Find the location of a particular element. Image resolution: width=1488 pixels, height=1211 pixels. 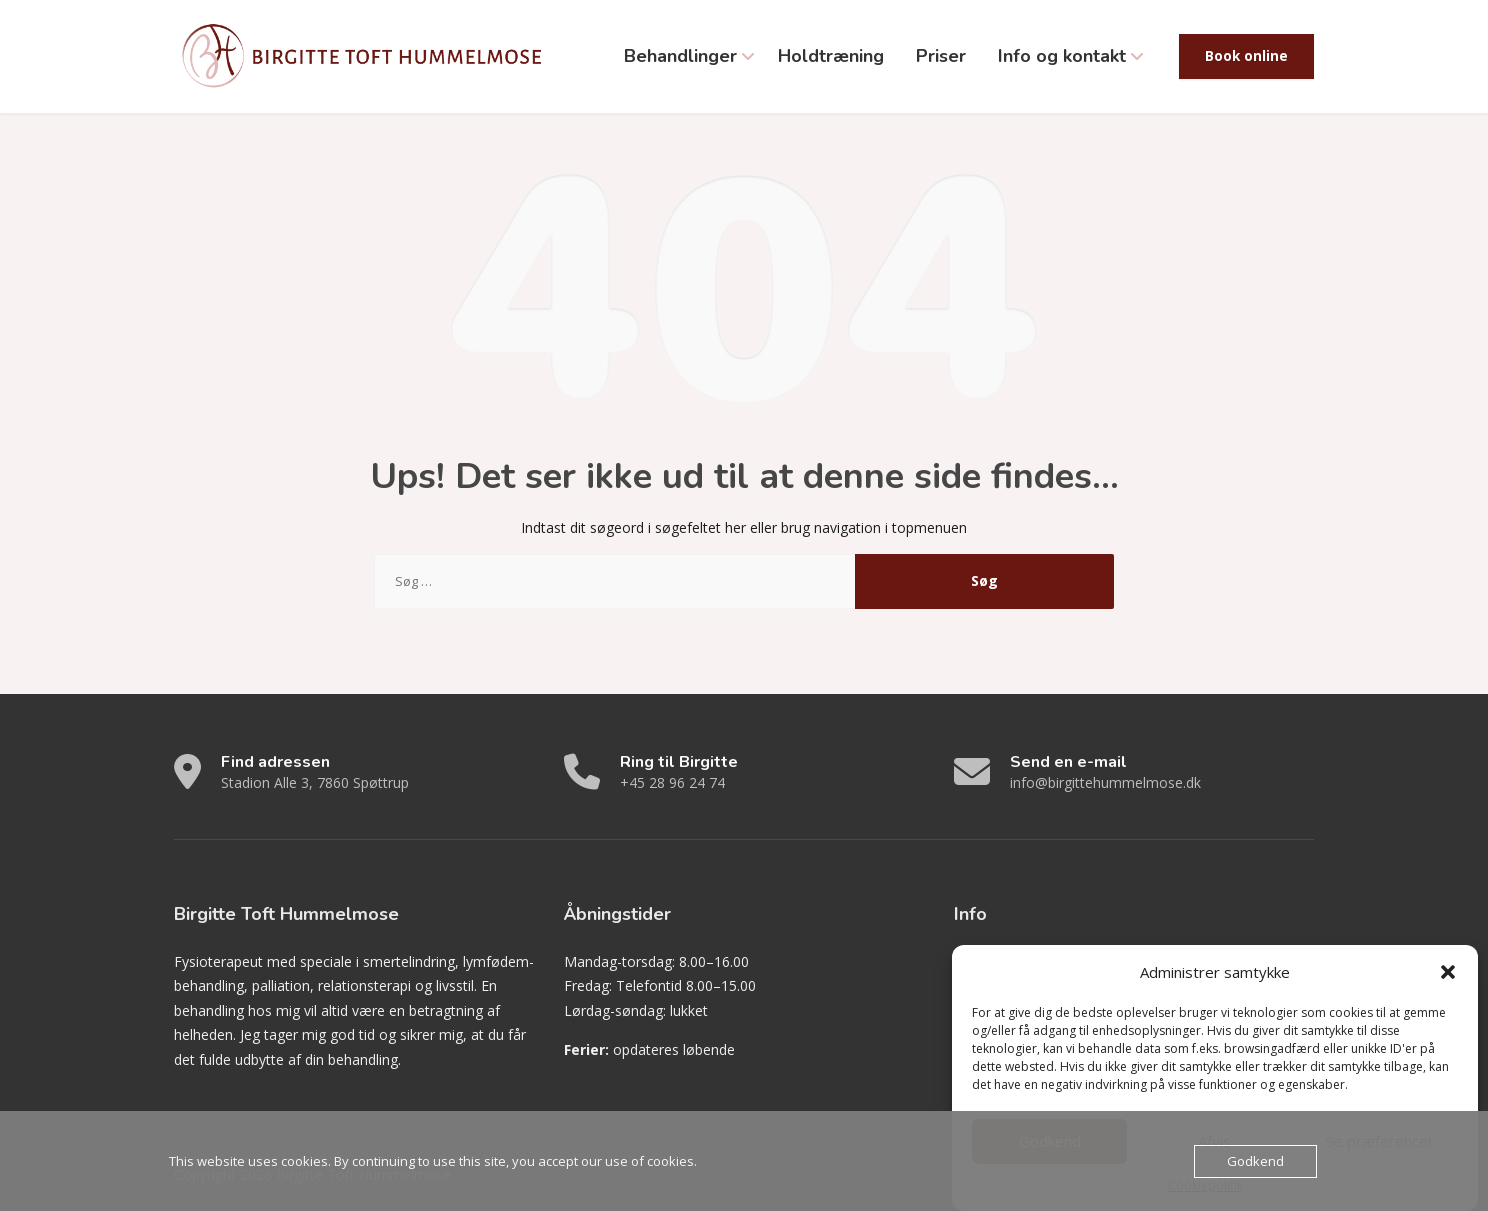

Info og kontakt is located at coordinates (1062, 56).